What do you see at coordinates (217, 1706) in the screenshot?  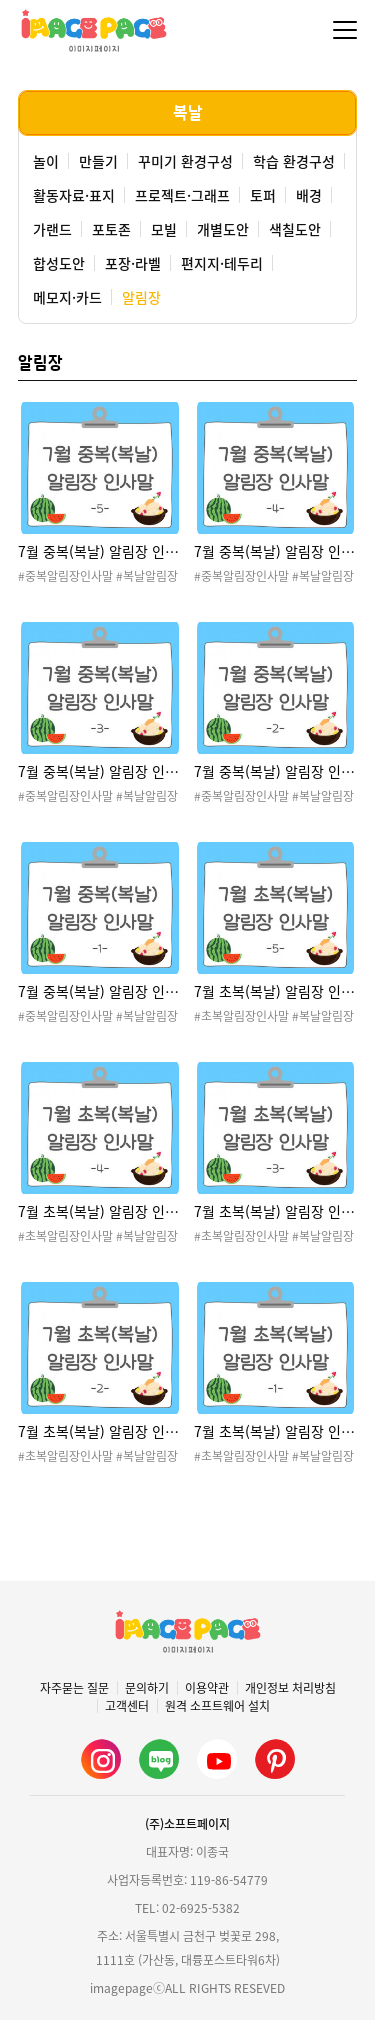 I see `원격 소프트웨어 설치` at bounding box center [217, 1706].